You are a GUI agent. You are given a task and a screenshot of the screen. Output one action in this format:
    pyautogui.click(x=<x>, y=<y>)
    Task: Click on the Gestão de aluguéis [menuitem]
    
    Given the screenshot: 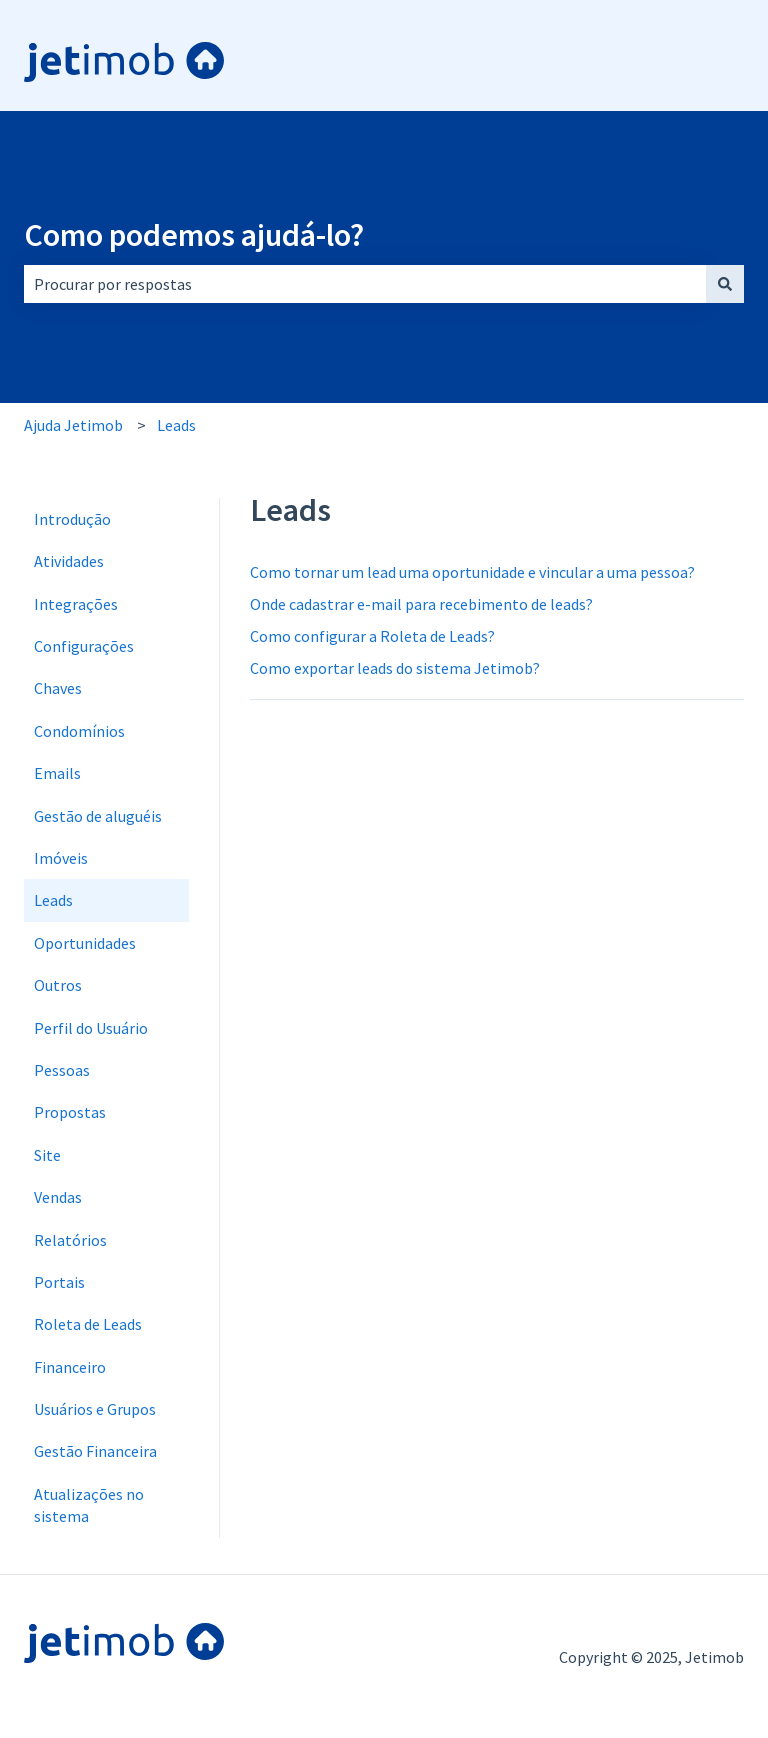 What is the action you would take?
    pyautogui.click(x=98, y=816)
    